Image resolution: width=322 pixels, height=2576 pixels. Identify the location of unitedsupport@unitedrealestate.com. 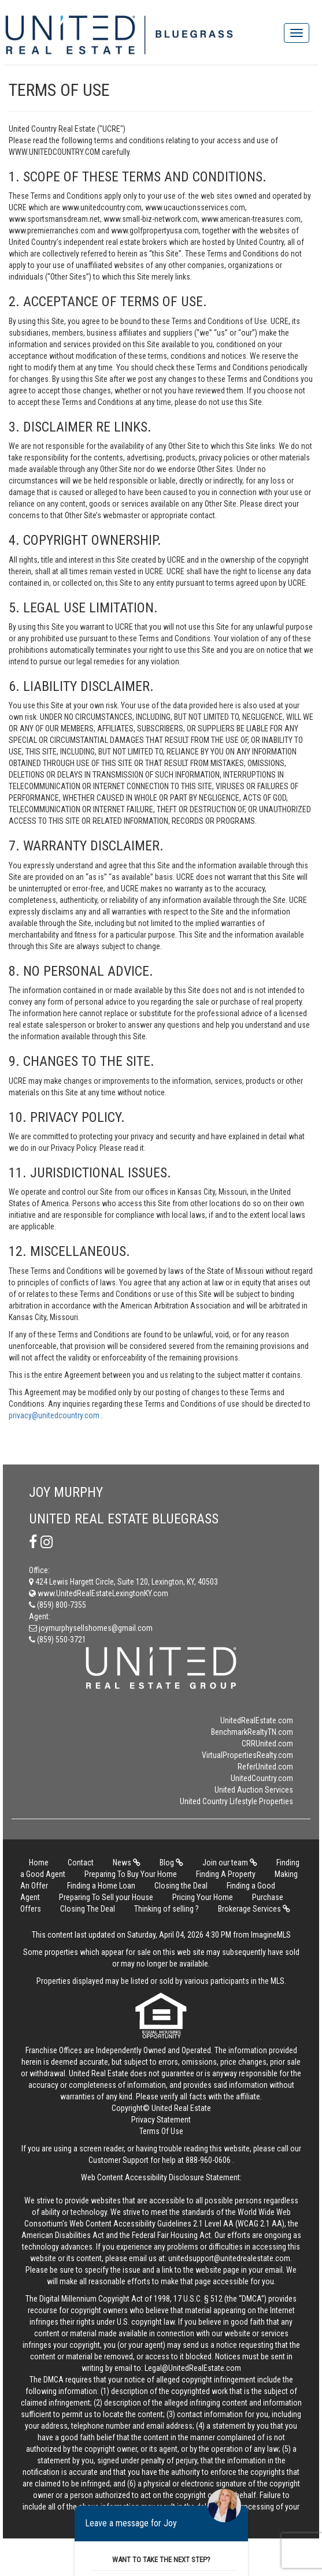
(229, 2258).